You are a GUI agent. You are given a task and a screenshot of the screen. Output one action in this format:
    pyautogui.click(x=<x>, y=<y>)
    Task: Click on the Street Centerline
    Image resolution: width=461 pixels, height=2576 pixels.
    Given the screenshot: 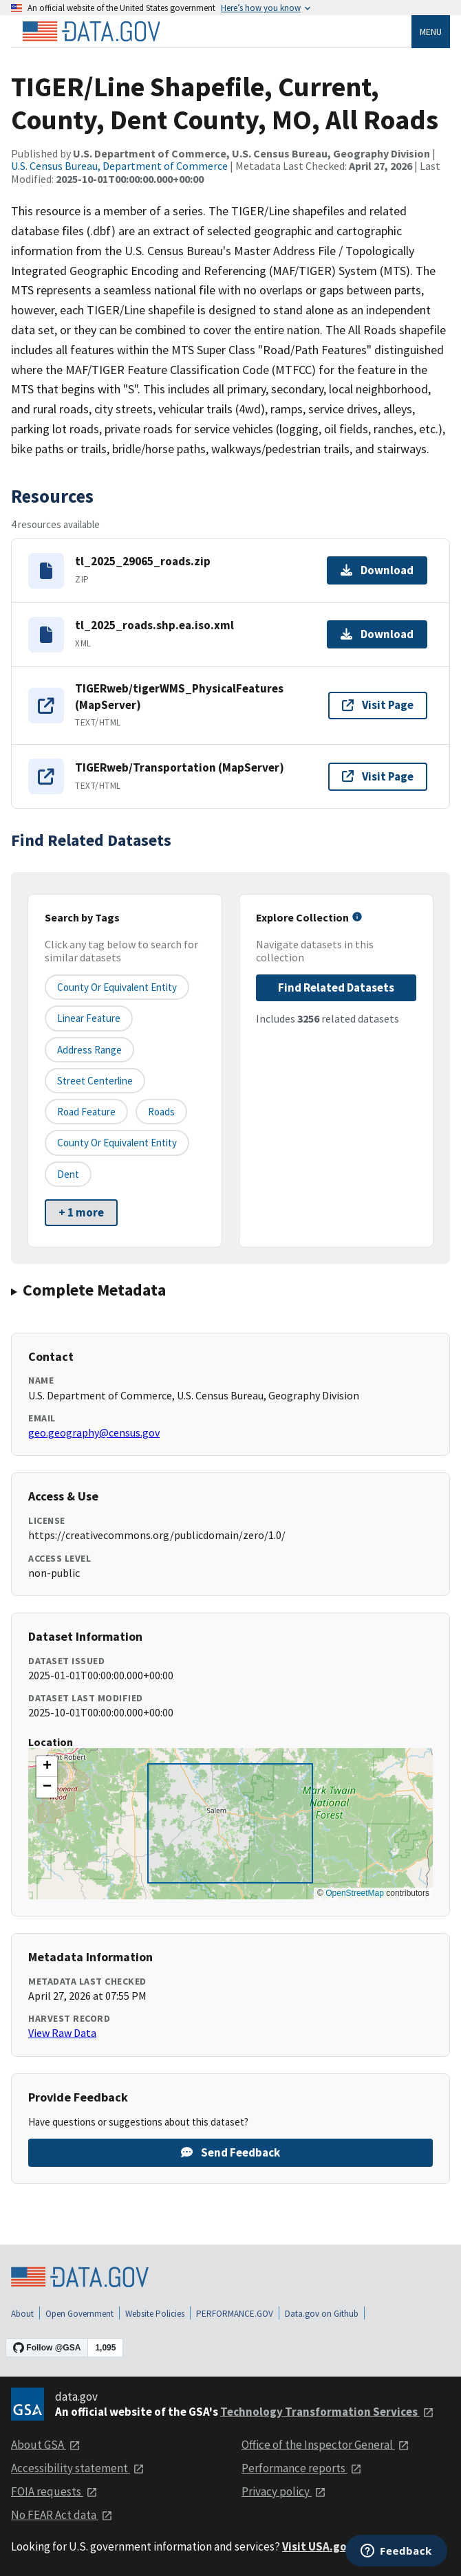 What is the action you would take?
    pyautogui.click(x=95, y=1080)
    